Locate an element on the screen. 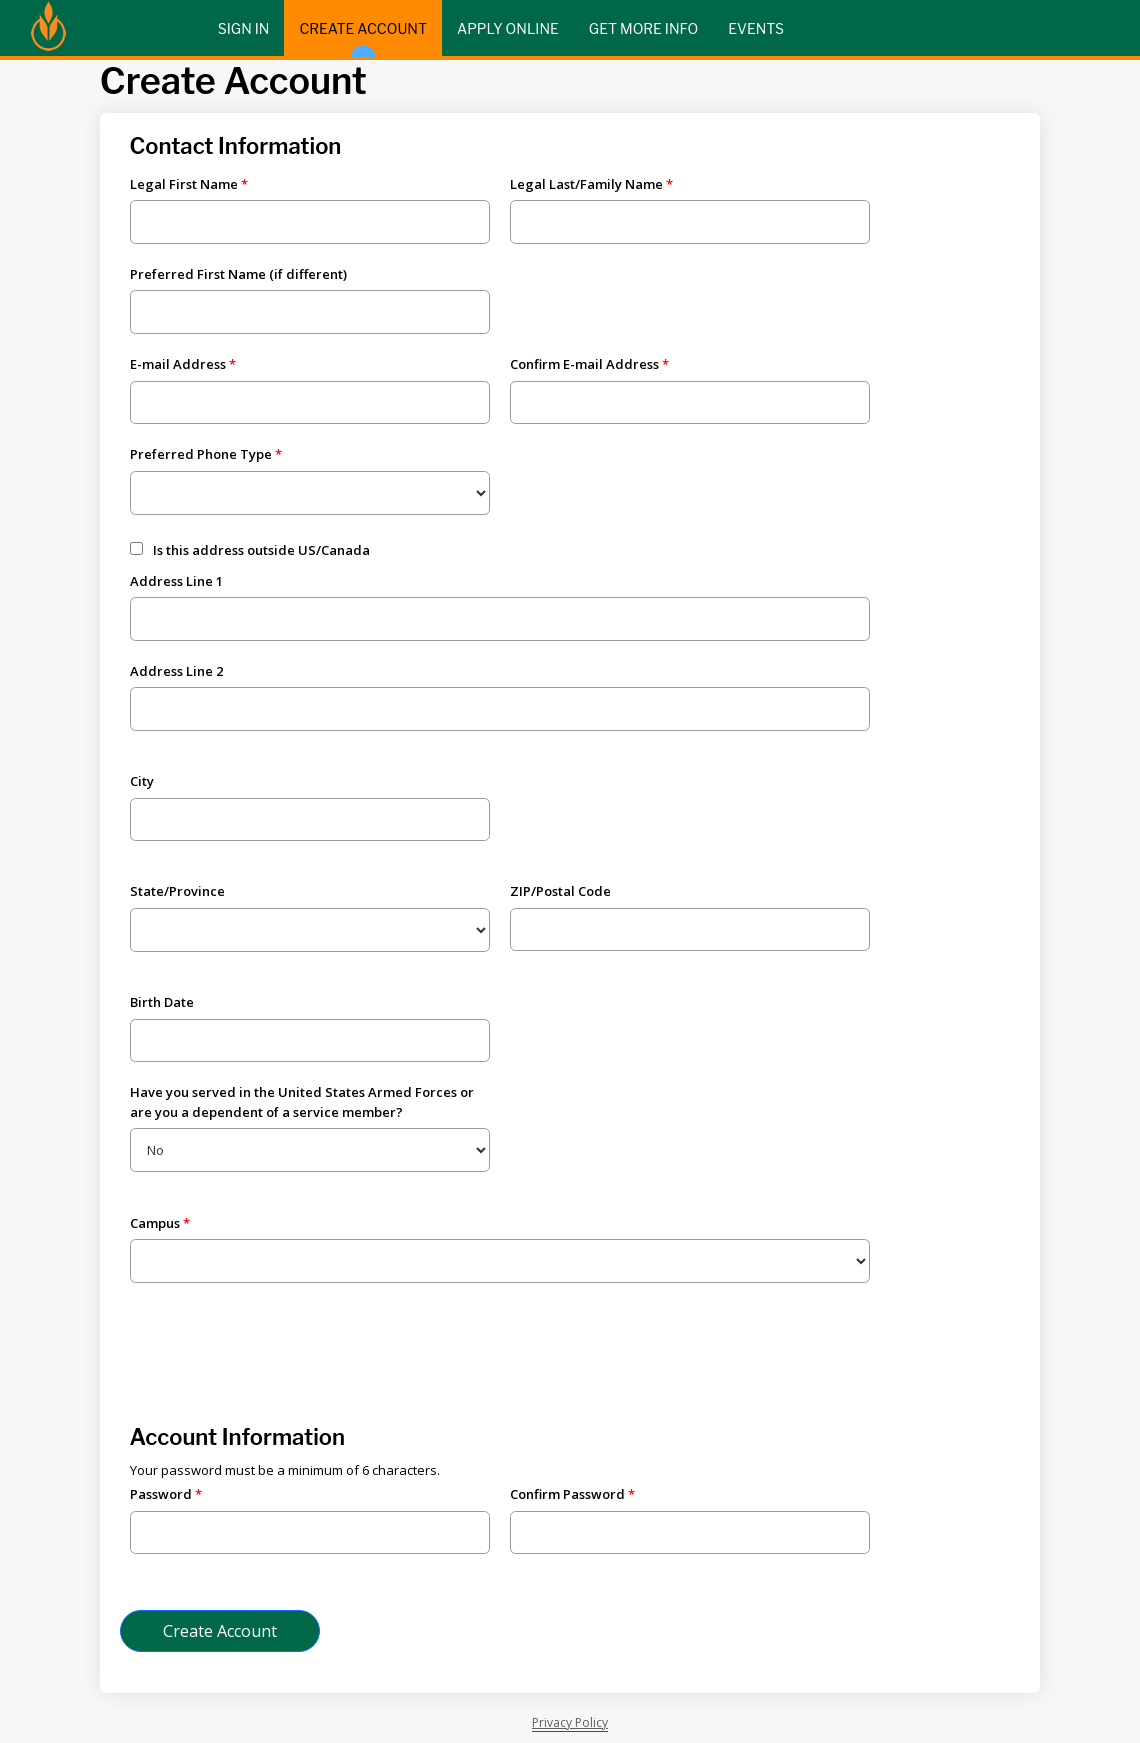 This screenshot has height=1743, width=1140. ZIP/Postal Code is located at coordinates (560, 891).